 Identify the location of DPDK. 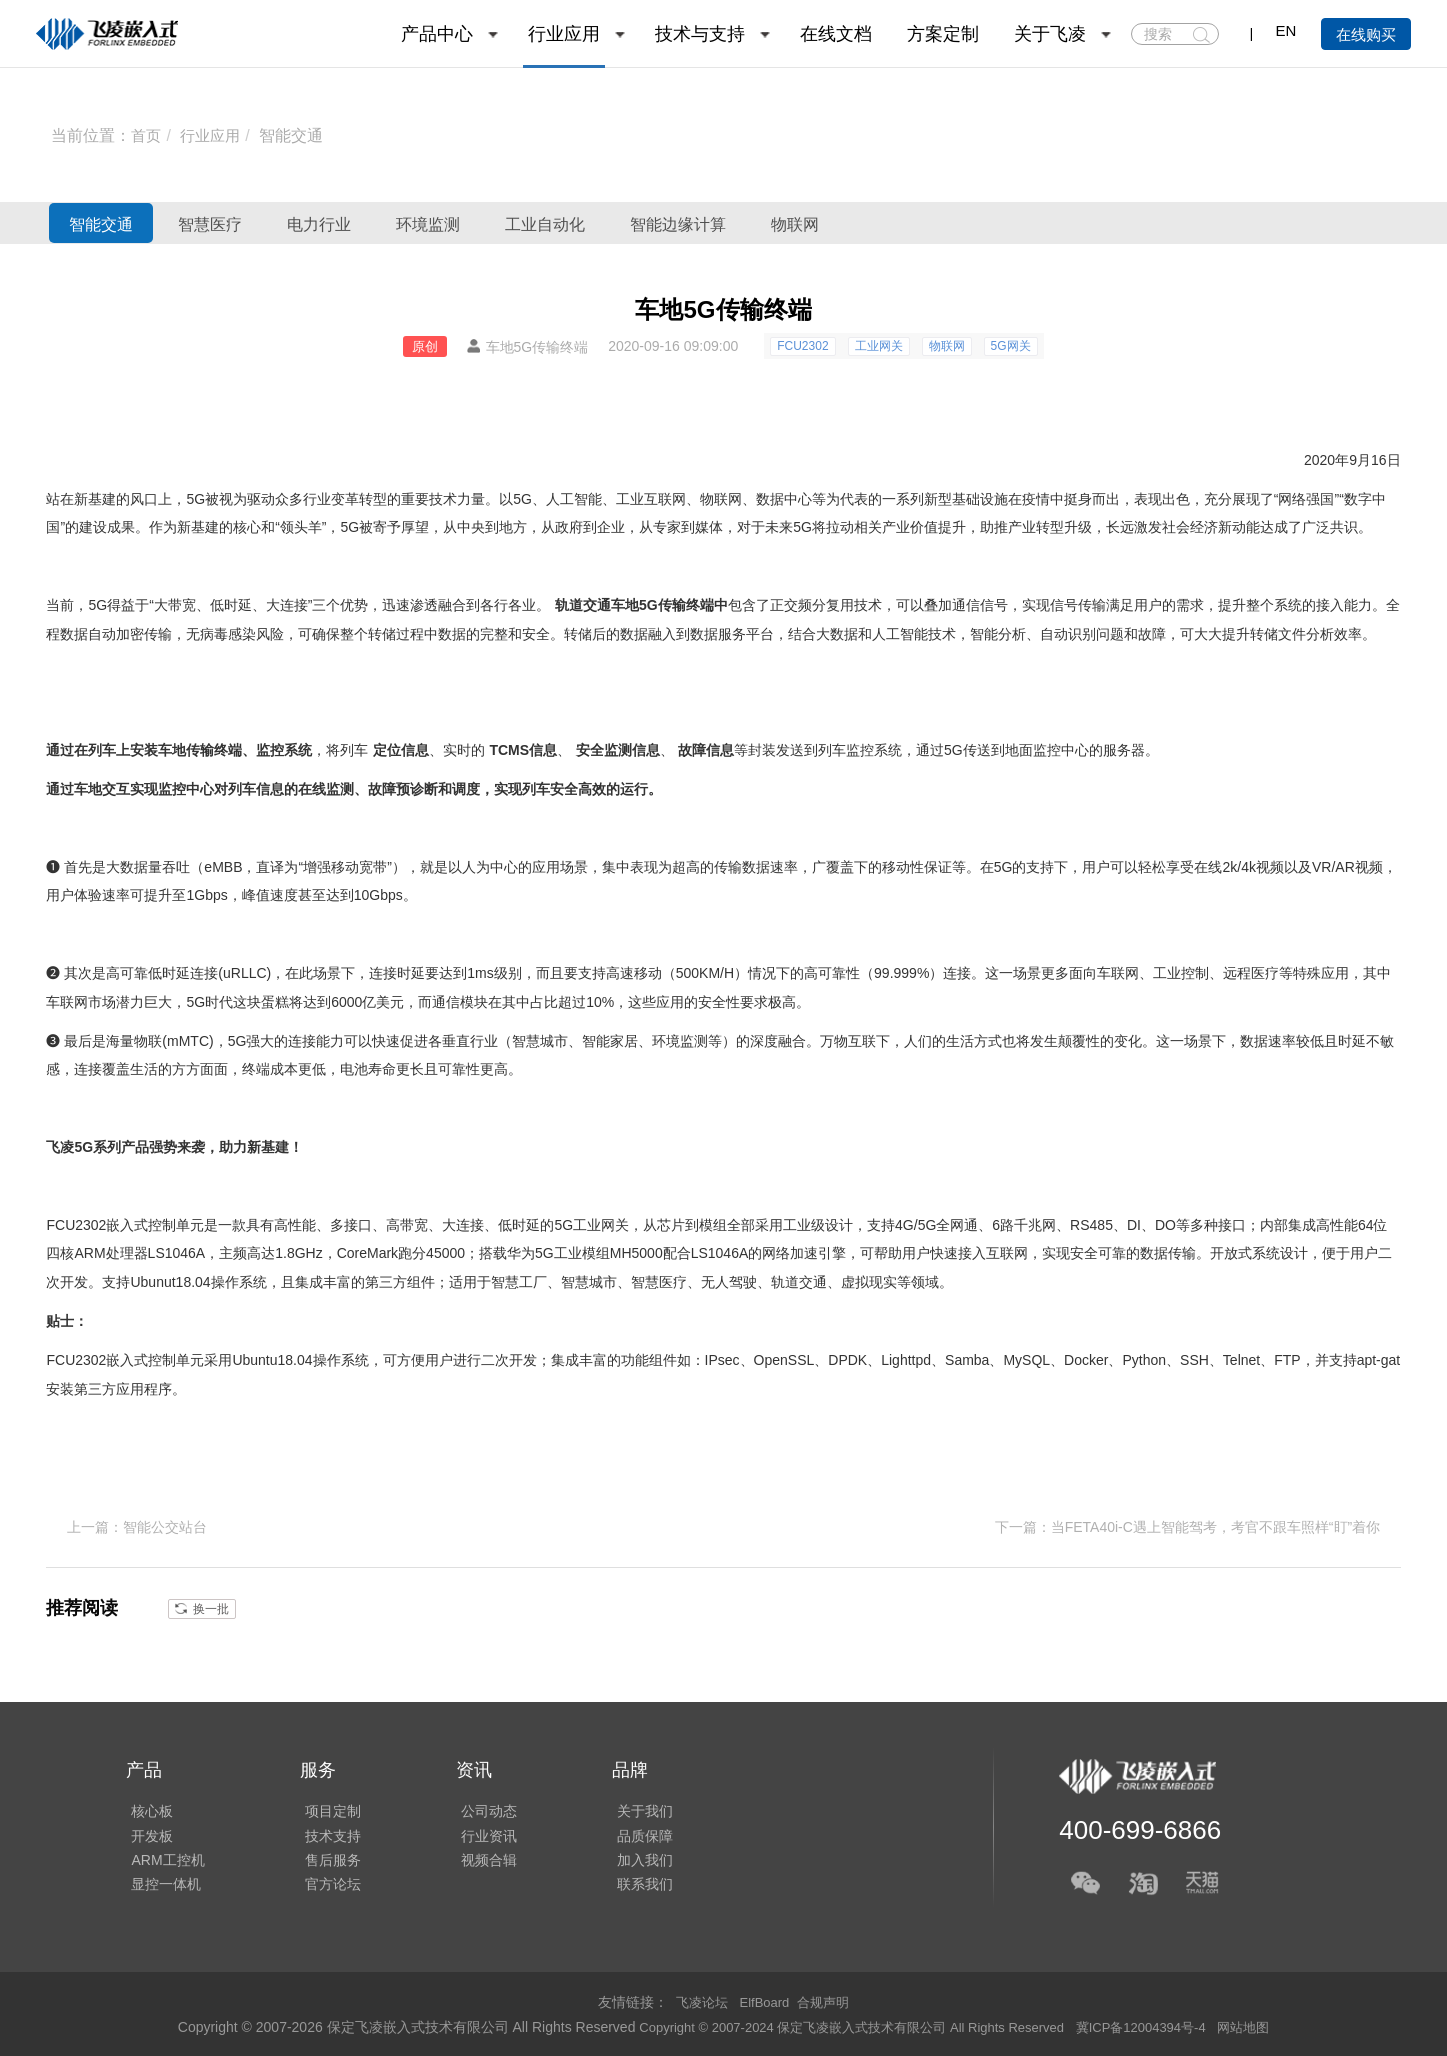
(847, 1360).